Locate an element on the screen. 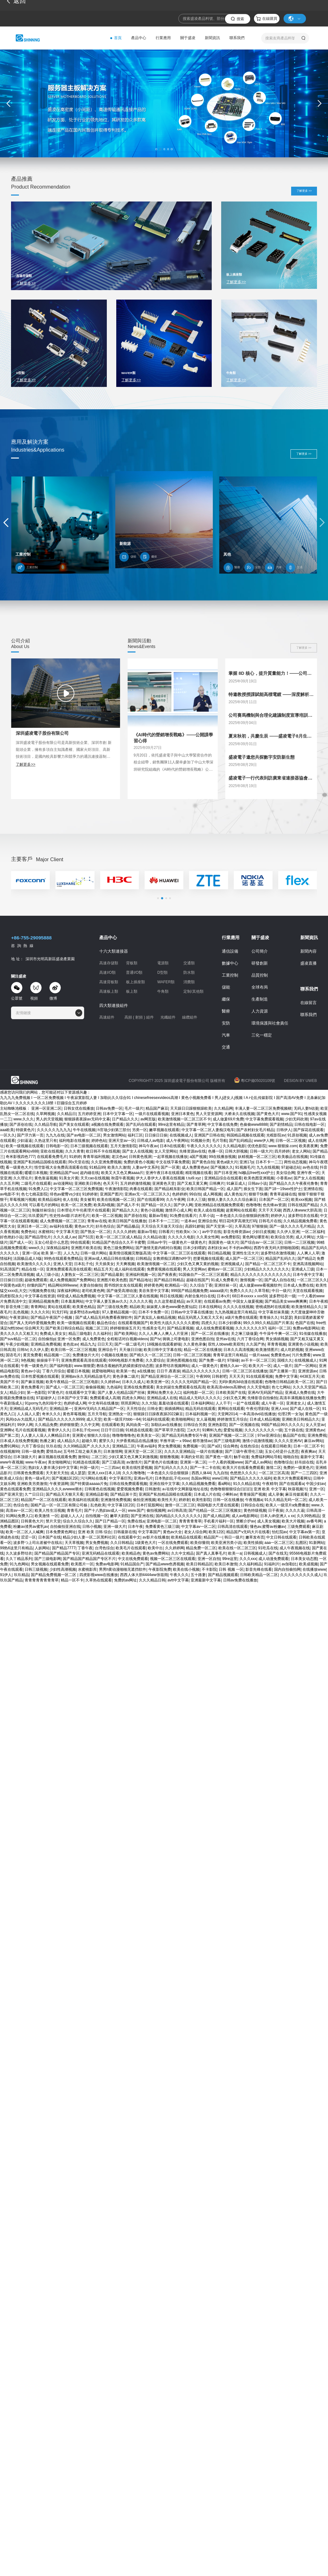 This screenshot has width=328, height=2576. 粉嫩av渣男av蜜乳av is located at coordinates (30, 1526).